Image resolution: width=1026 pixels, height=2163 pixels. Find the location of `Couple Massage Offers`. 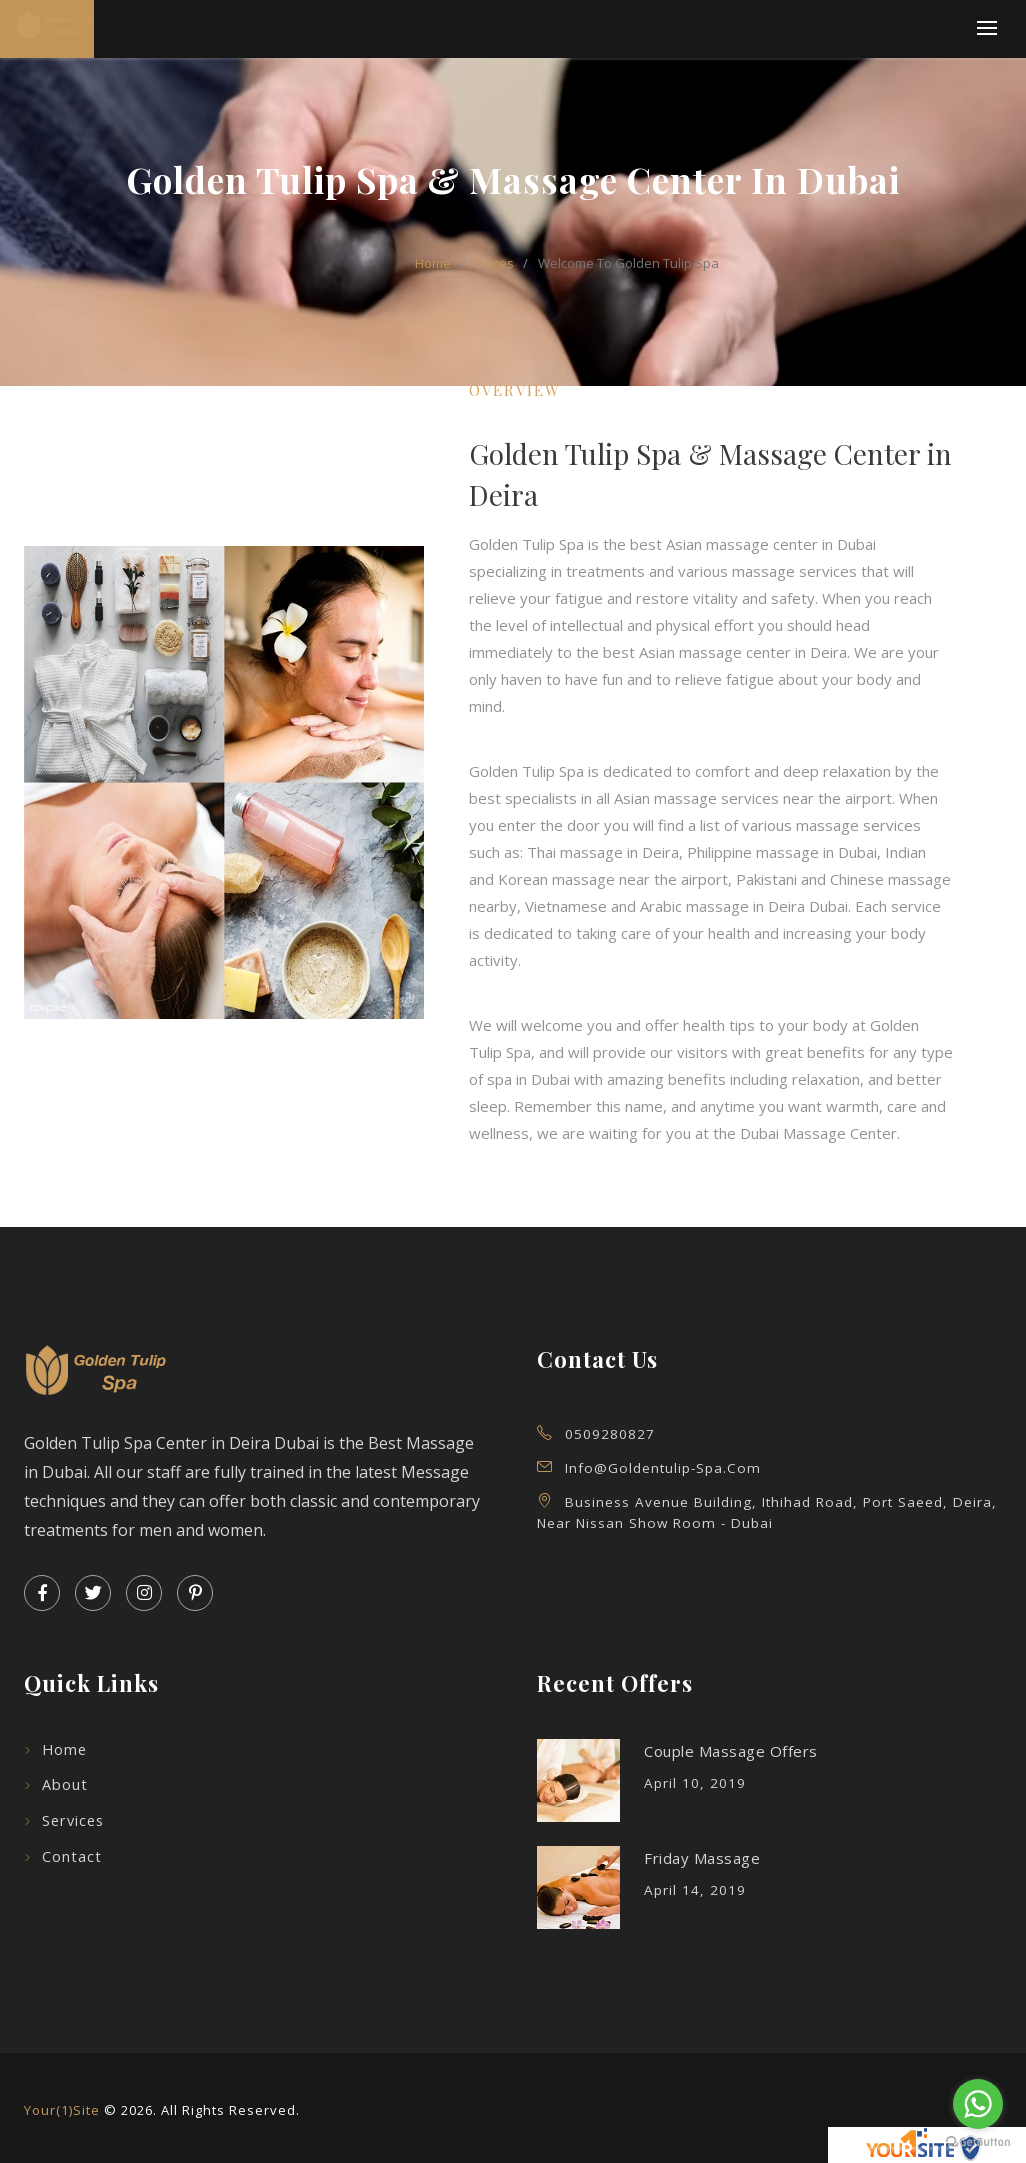

Couple Massage Offers is located at coordinates (731, 1751).